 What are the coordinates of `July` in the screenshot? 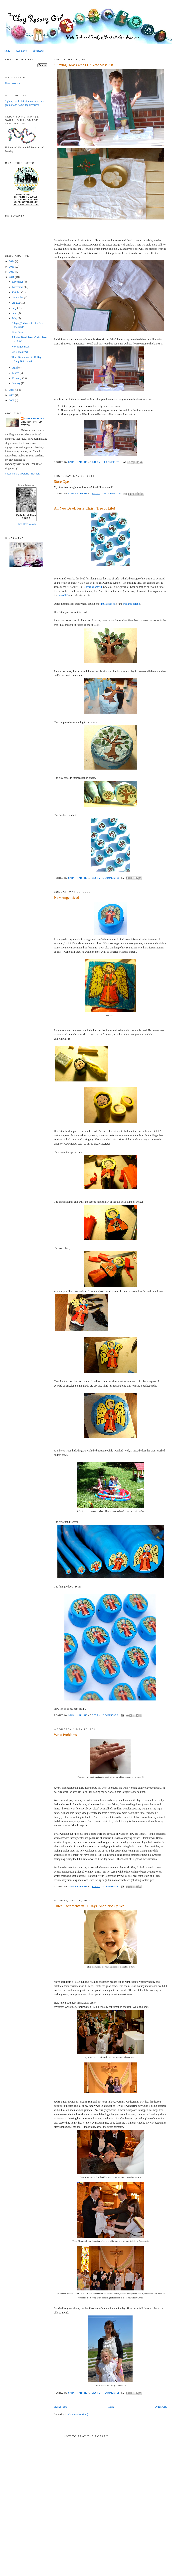 It's located at (14, 308).